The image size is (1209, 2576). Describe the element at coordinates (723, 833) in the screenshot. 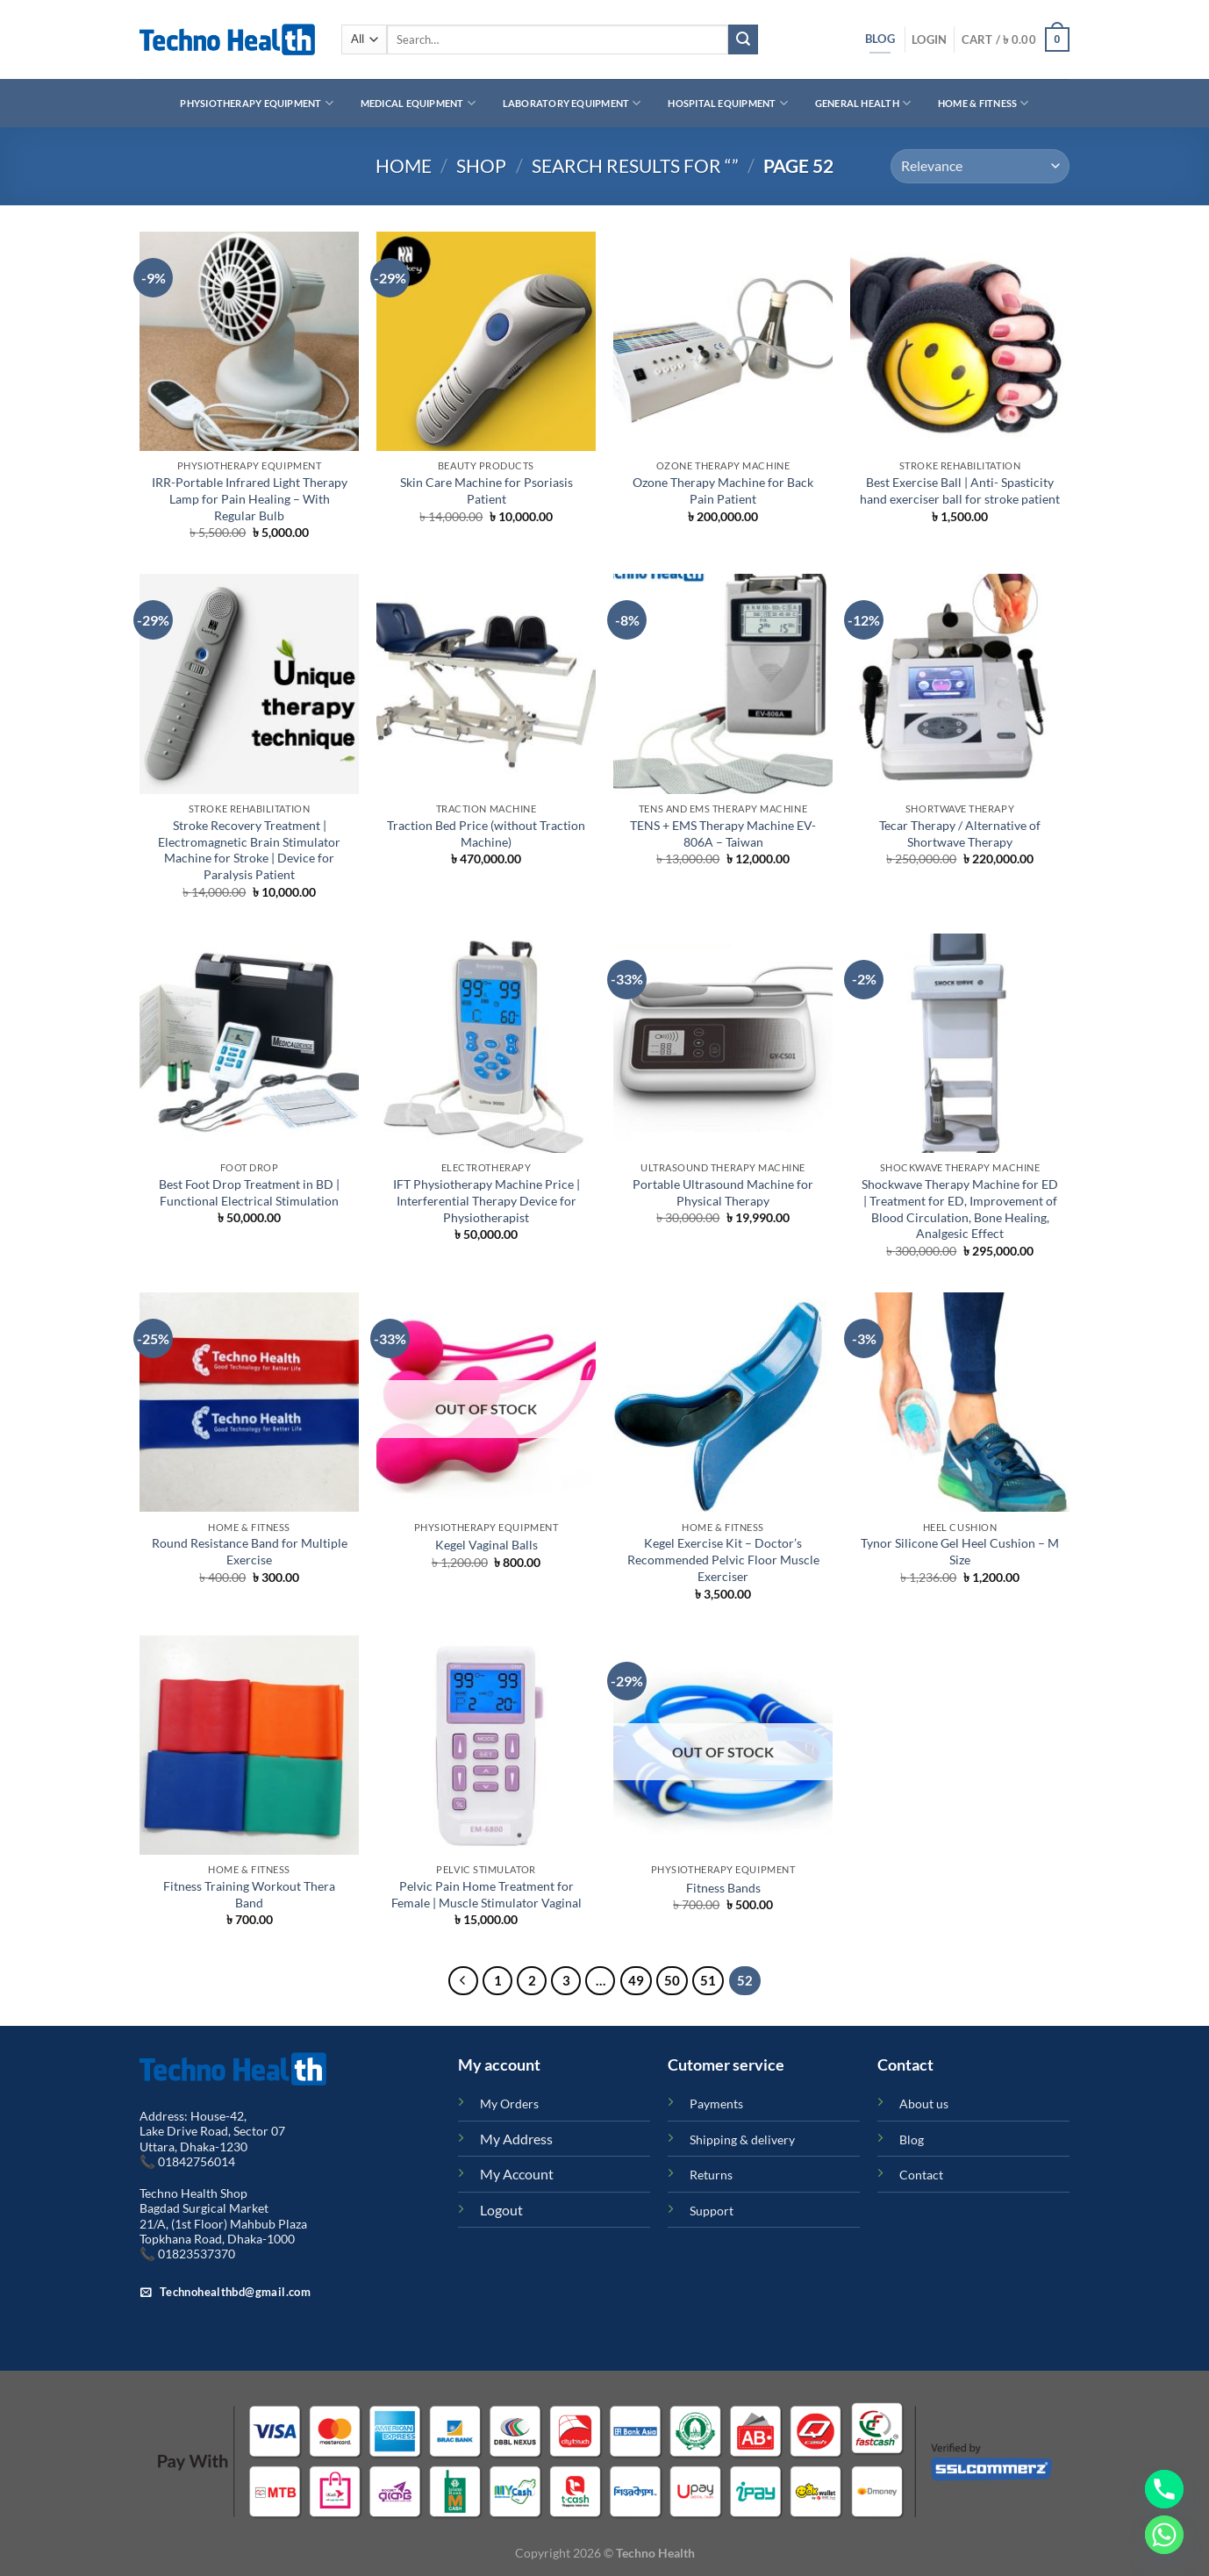

I see `TENS + EMS Therapy Machine EV-806A – Taiwan` at that location.